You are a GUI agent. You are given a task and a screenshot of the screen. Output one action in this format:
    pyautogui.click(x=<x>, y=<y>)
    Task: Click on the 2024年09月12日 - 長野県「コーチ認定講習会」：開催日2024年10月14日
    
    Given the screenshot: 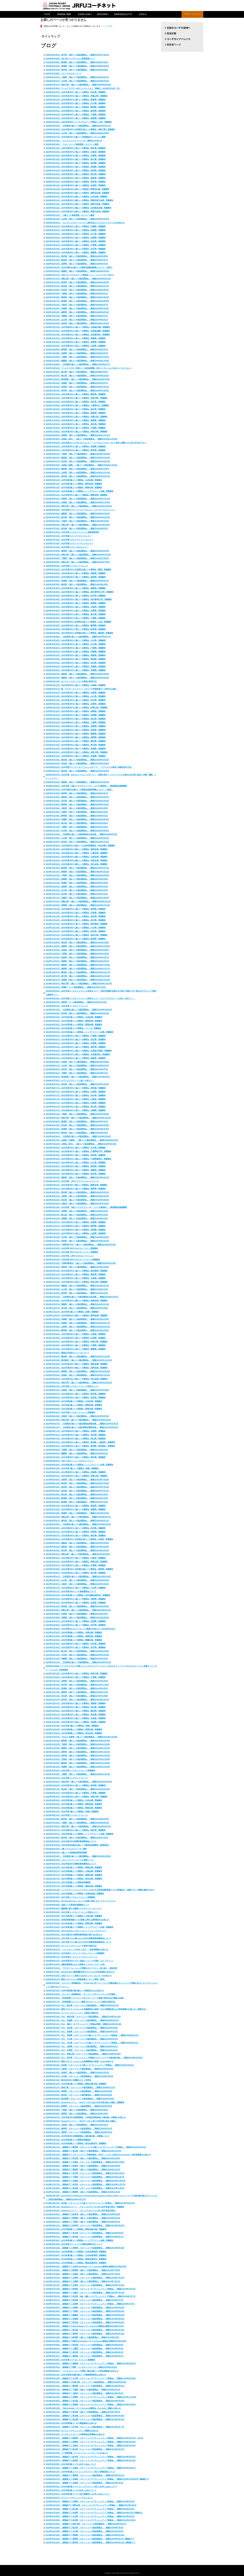 What is the action you would take?
    pyautogui.click(x=76, y=1002)
    